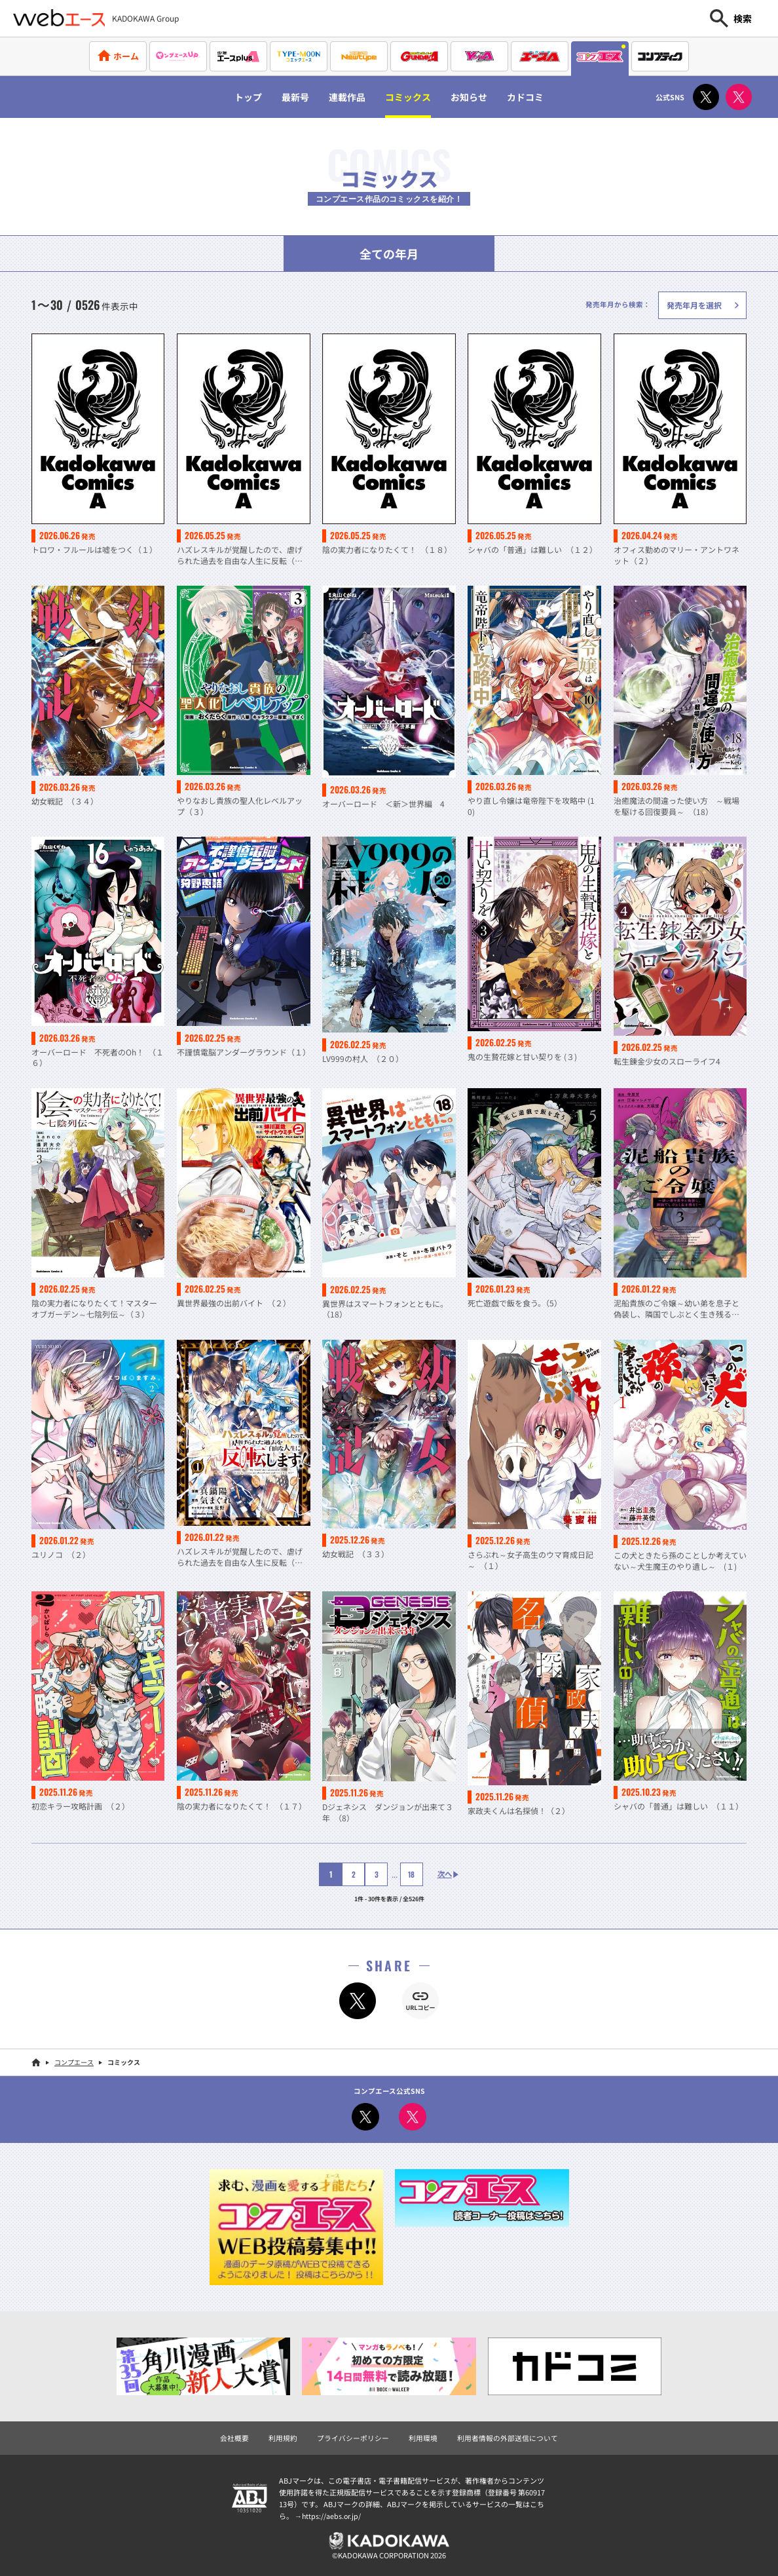 The image size is (778, 2576). What do you see at coordinates (507, 2436) in the screenshot?
I see `利用者情報の外部送信について` at bounding box center [507, 2436].